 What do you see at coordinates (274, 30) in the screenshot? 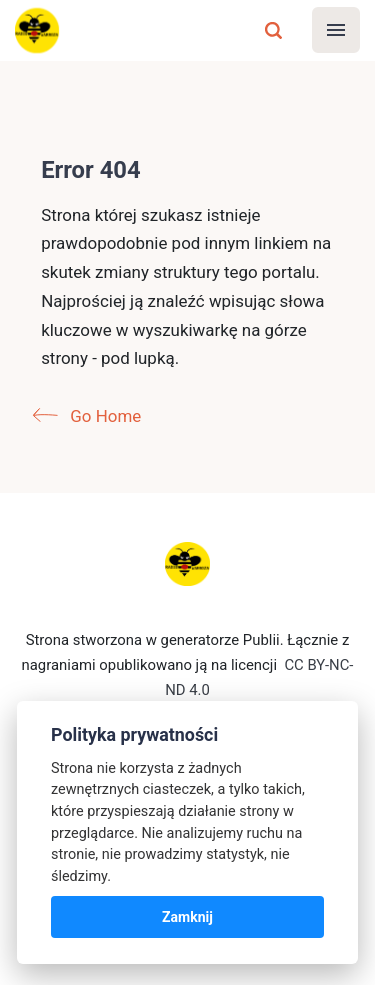
I see `[Szukaj]` at bounding box center [274, 30].